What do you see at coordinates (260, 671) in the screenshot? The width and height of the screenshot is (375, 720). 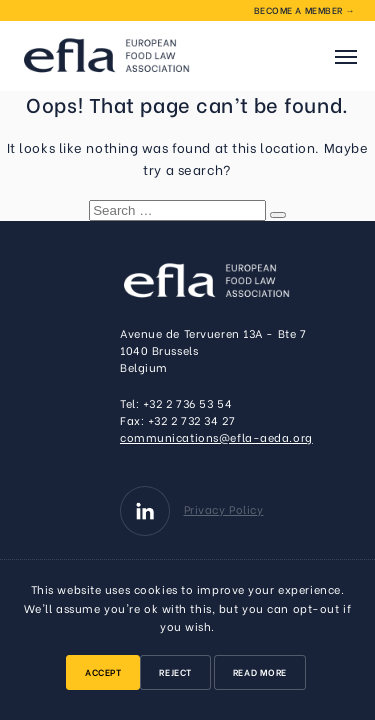 I see `Read More` at bounding box center [260, 671].